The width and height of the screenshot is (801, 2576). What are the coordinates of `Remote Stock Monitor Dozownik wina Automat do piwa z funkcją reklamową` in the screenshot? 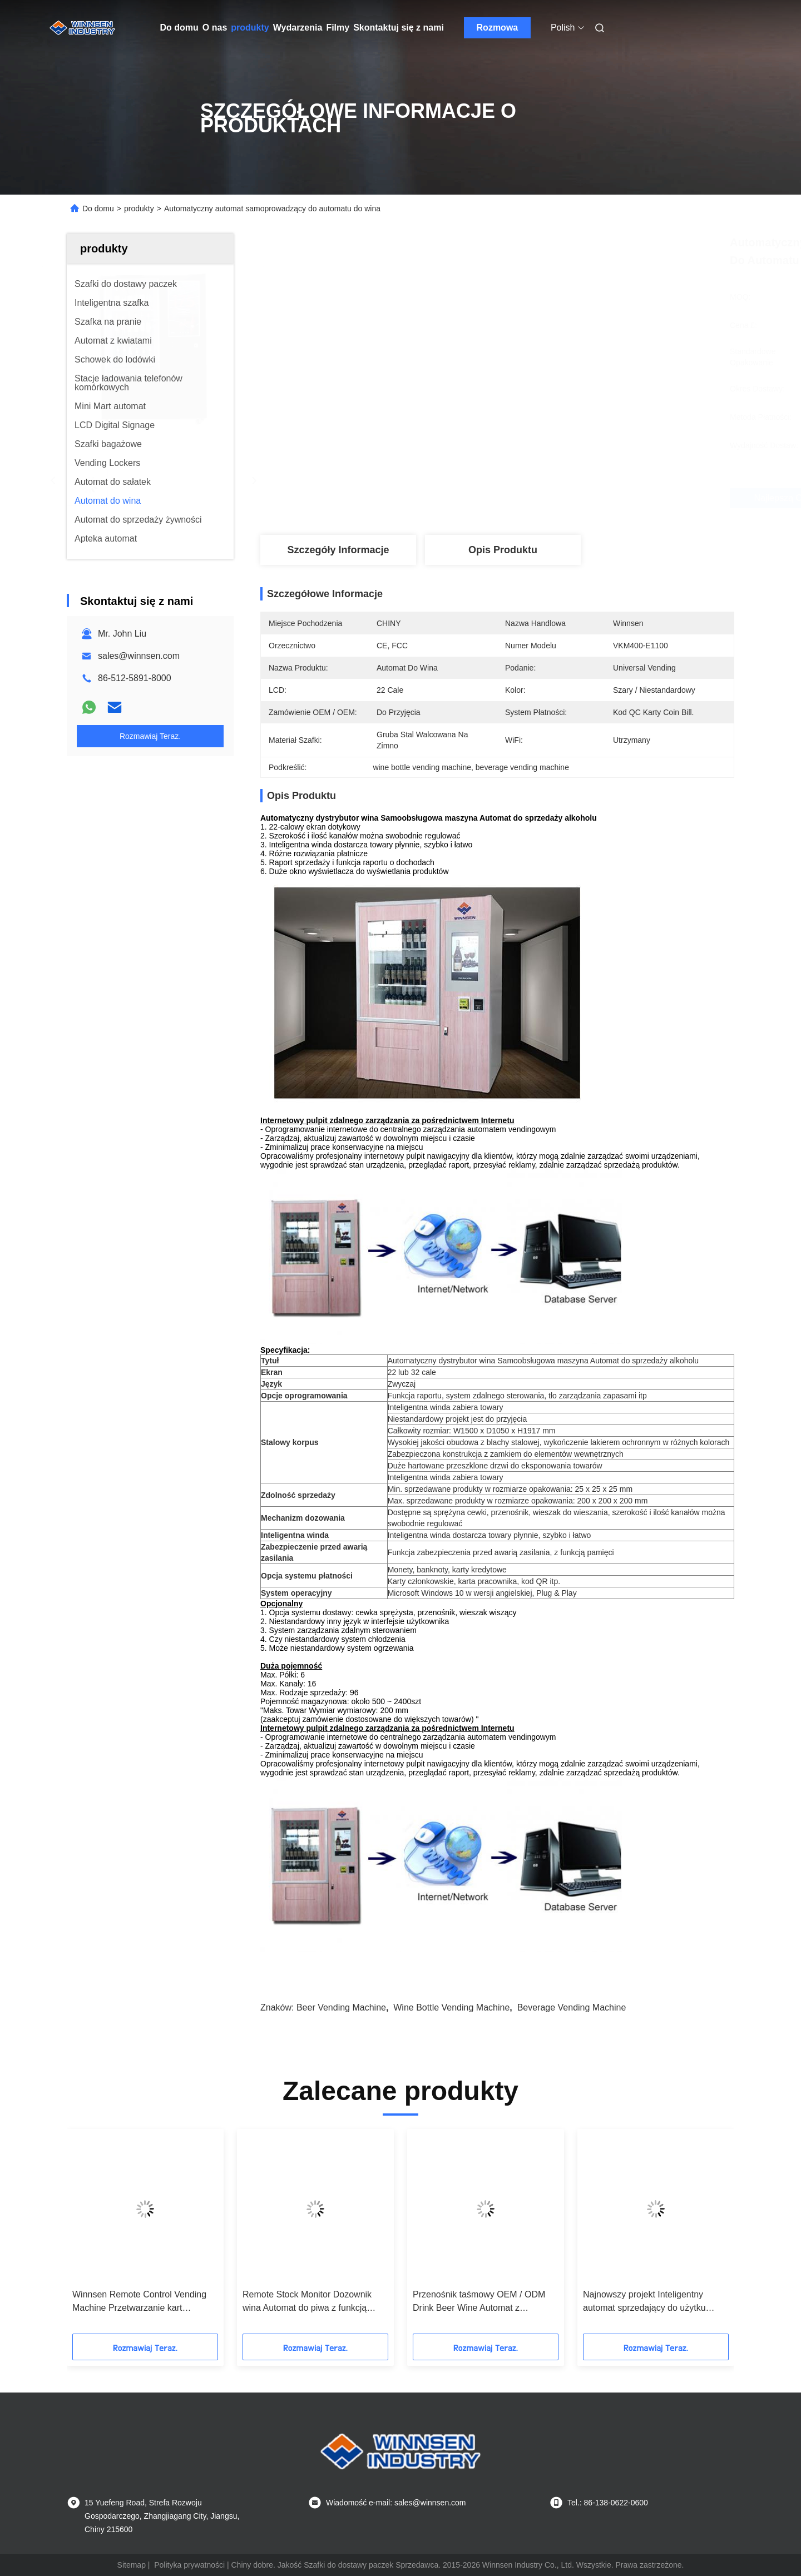 It's located at (307, 2302).